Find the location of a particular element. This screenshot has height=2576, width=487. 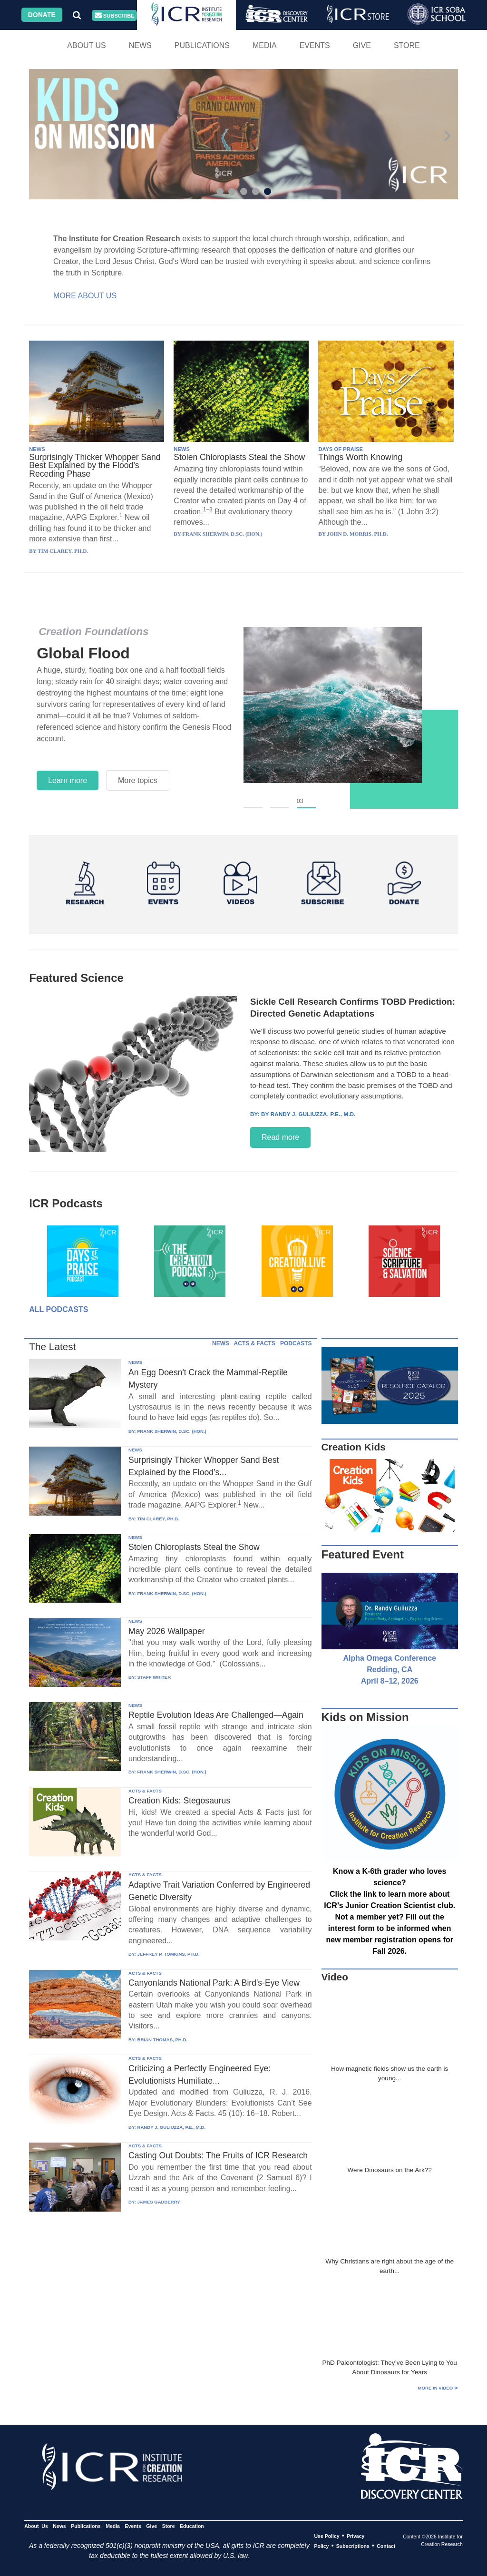

FRANK SHERWIN, D.SC. (HON.) is located at coordinates (171, 1431).